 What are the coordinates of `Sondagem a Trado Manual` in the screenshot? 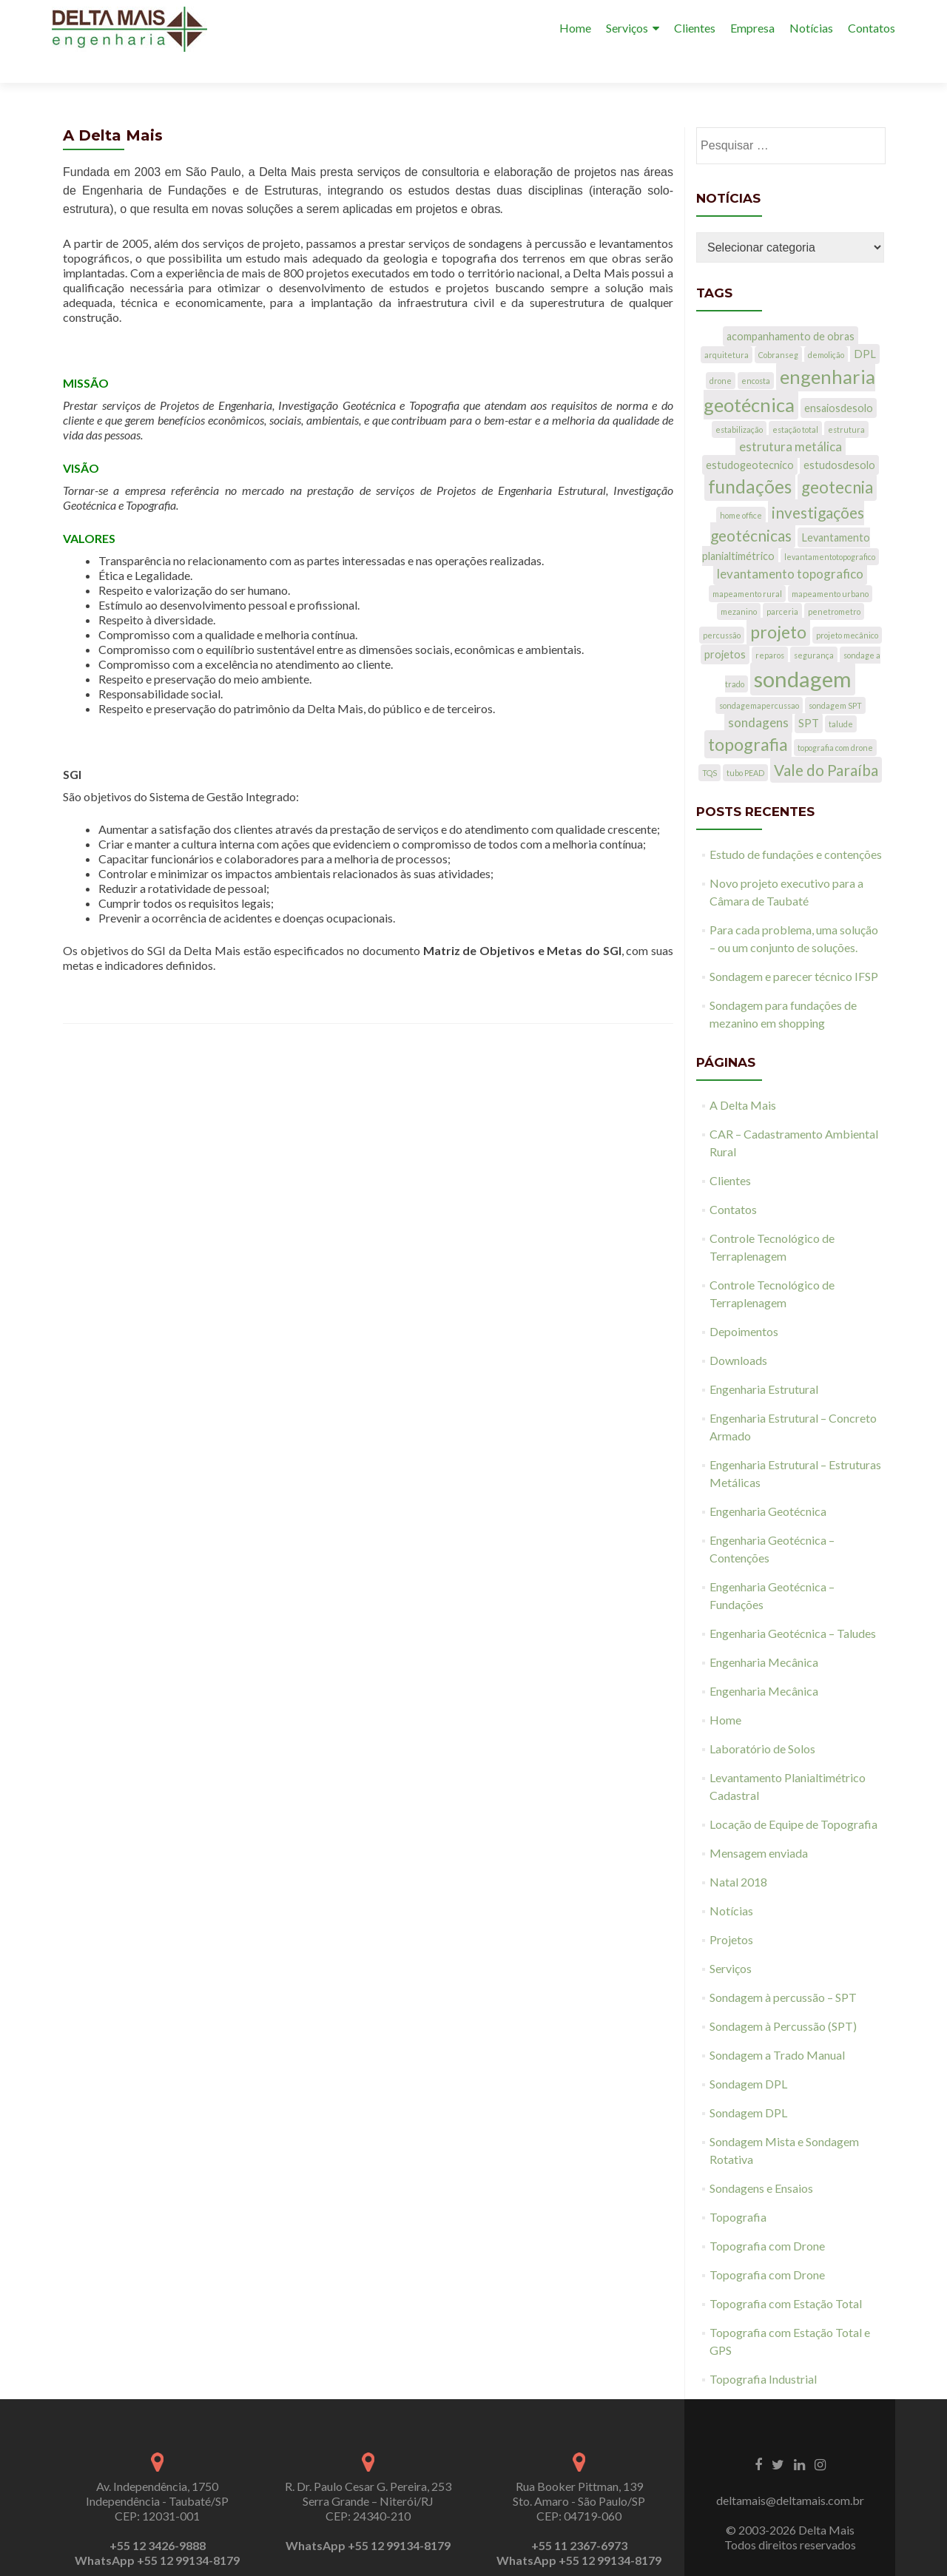 It's located at (777, 2028).